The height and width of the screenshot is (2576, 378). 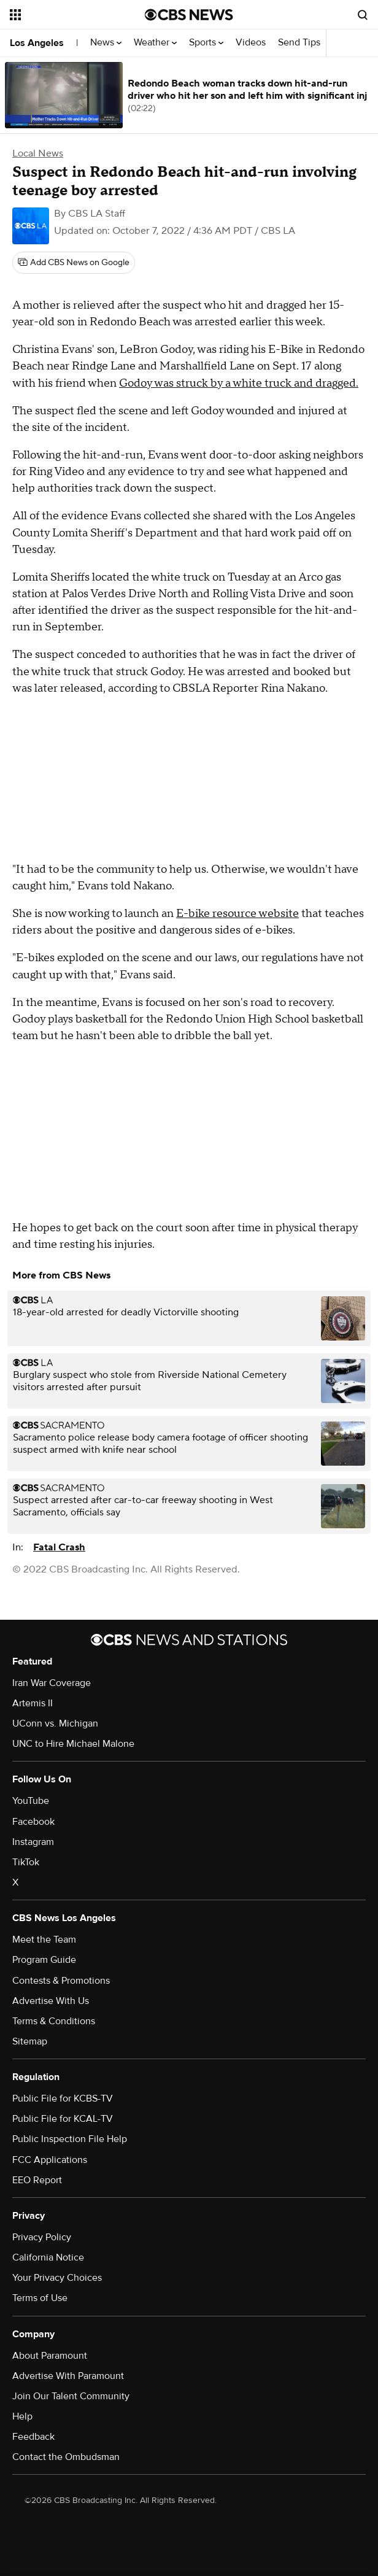 I want to click on Feedback, so click(x=33, y=2437).